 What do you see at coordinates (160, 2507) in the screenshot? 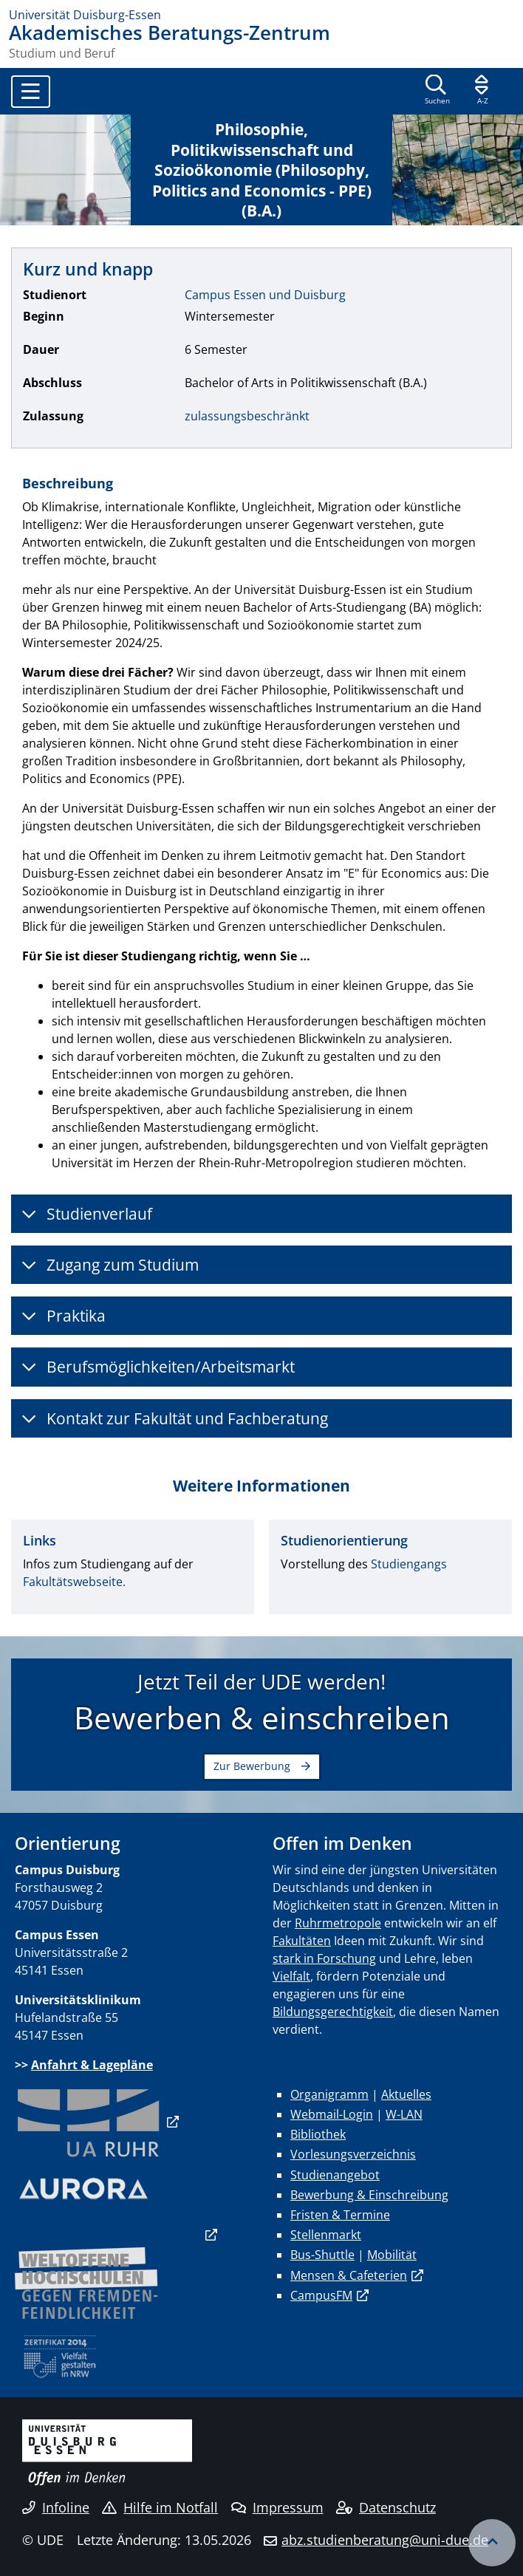
I see `Hilfe im Notfall` at bounding box center [160, 2507].